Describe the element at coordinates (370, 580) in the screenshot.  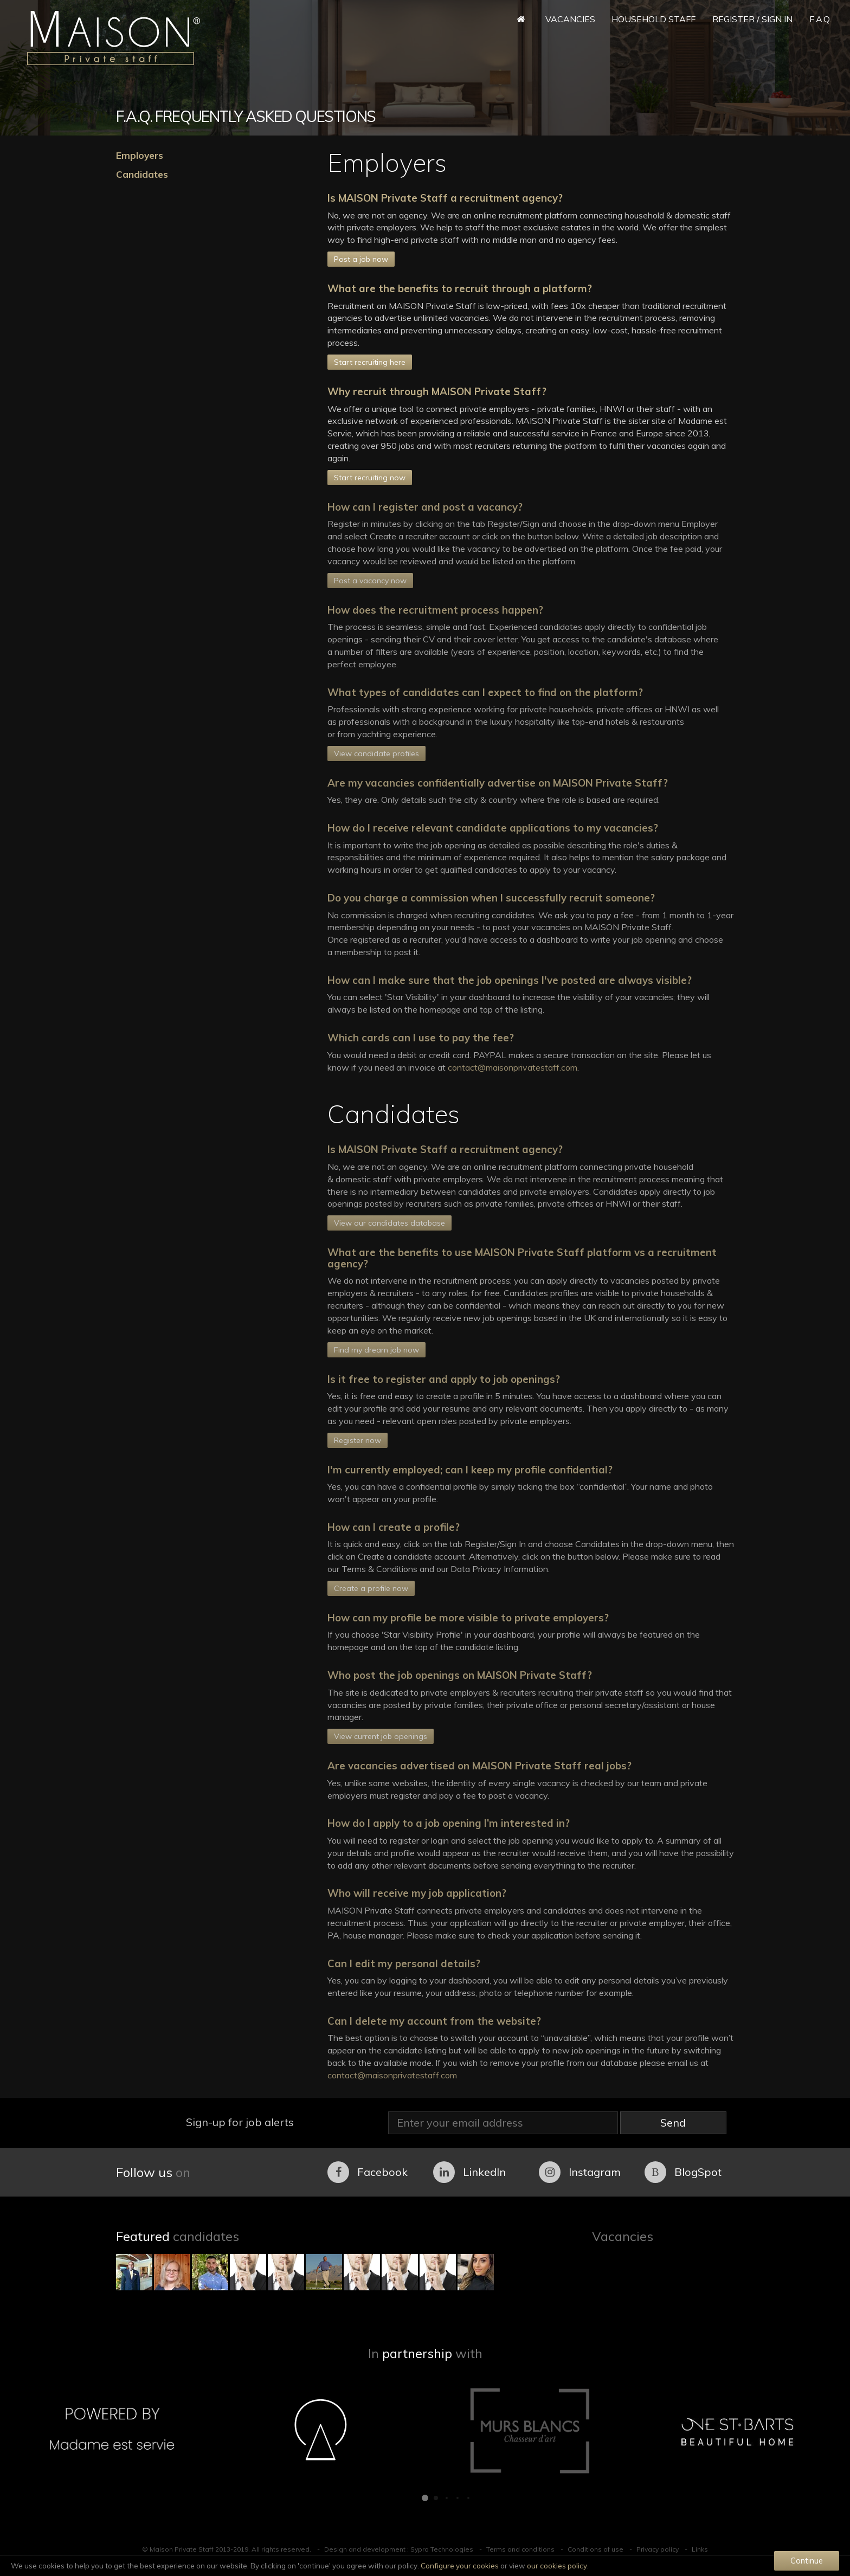
I see `Post a vacancy now` at that location.